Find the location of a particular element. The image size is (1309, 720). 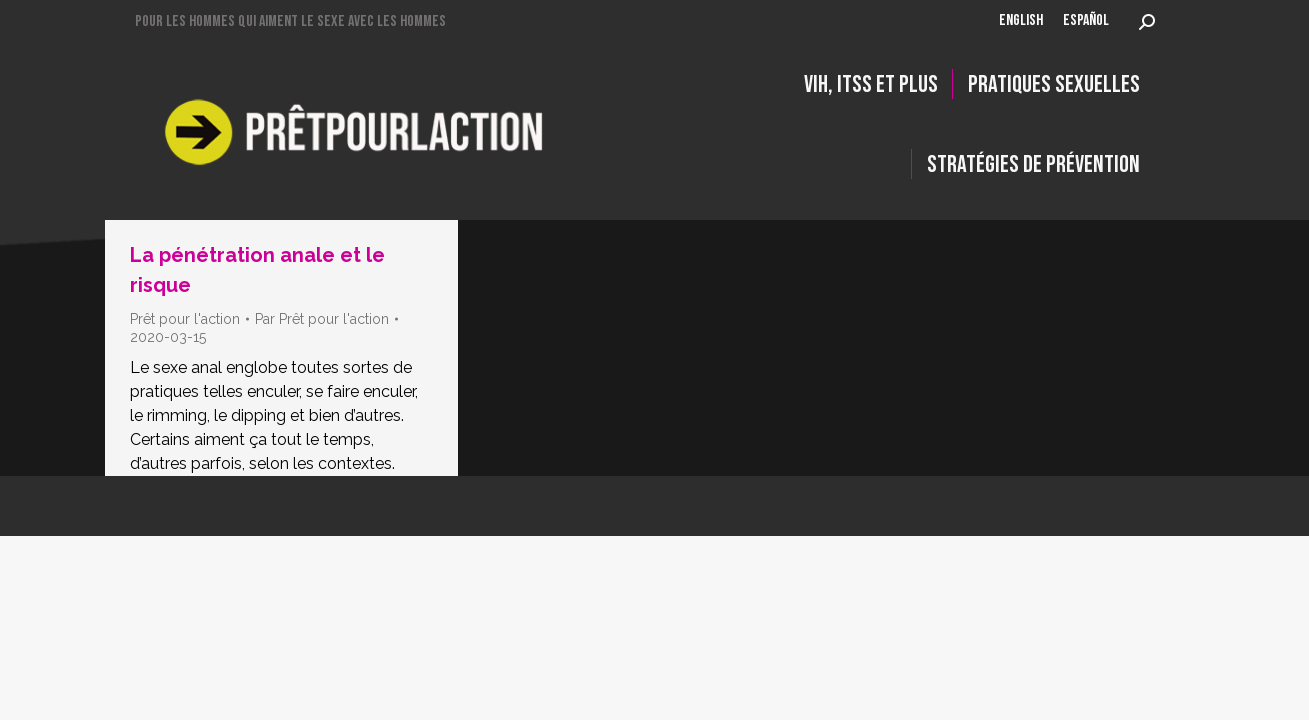

Par is located at coordinates (322, 319).